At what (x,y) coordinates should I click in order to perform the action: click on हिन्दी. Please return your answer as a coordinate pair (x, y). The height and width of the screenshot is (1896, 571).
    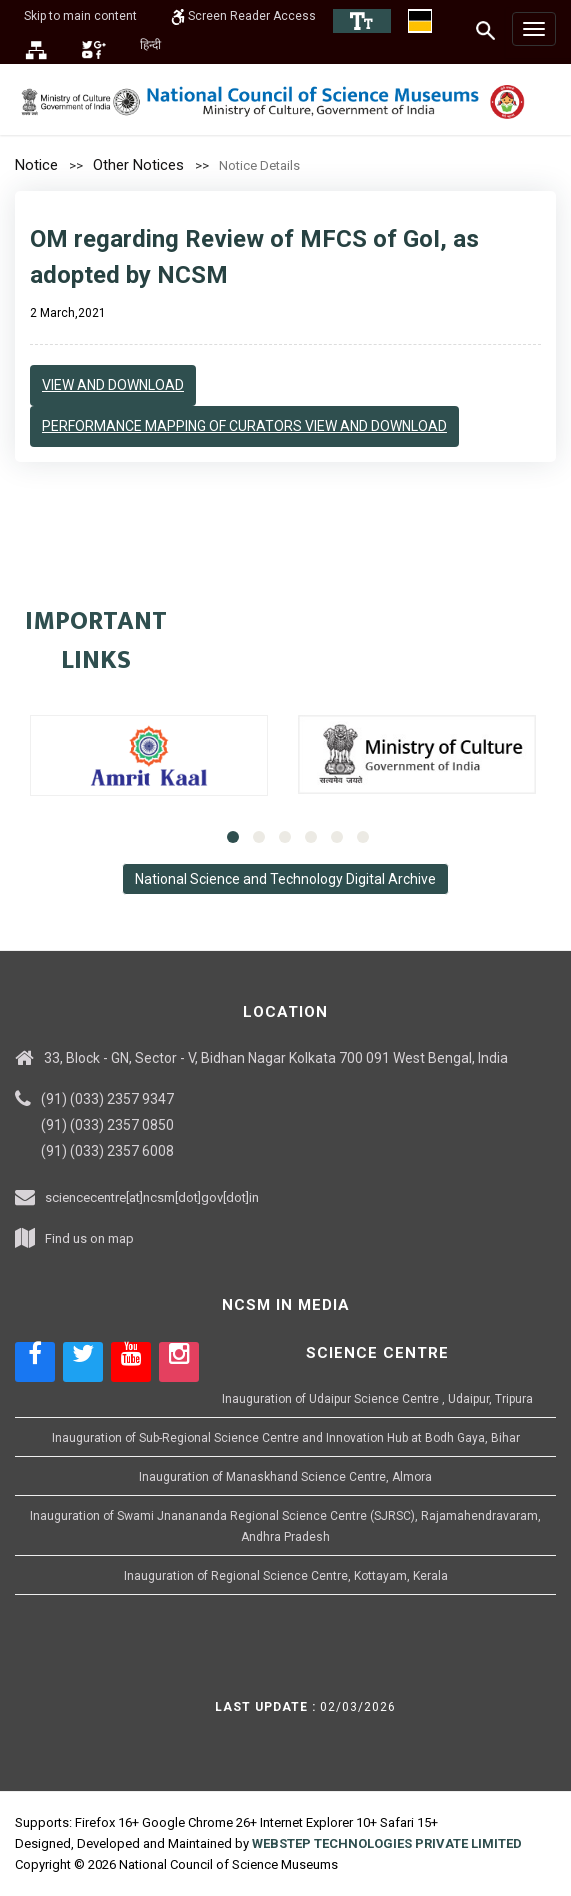
    Looking at the image, I should click on (150, 45).